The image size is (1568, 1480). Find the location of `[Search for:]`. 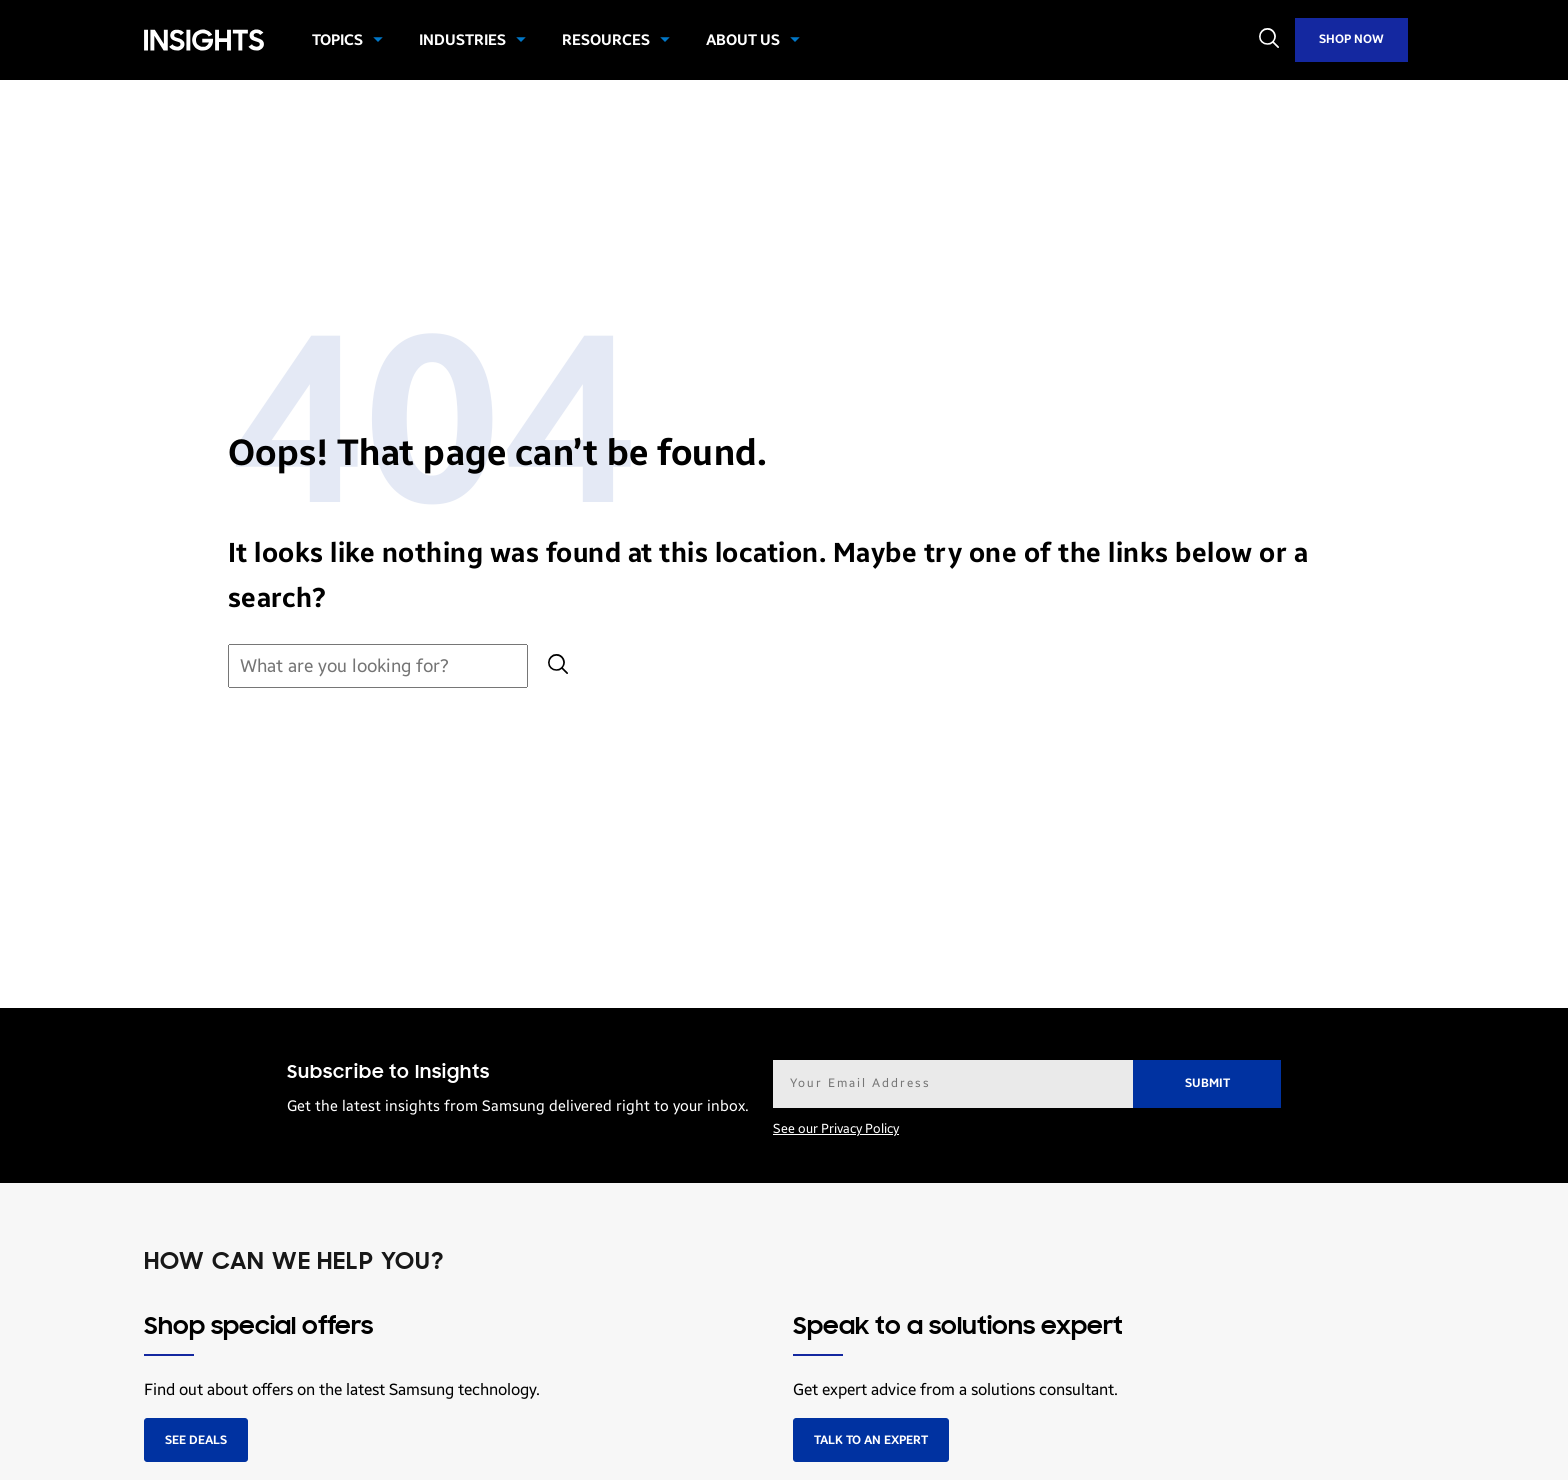

[Search for:] is located at coordinates (378, 666).